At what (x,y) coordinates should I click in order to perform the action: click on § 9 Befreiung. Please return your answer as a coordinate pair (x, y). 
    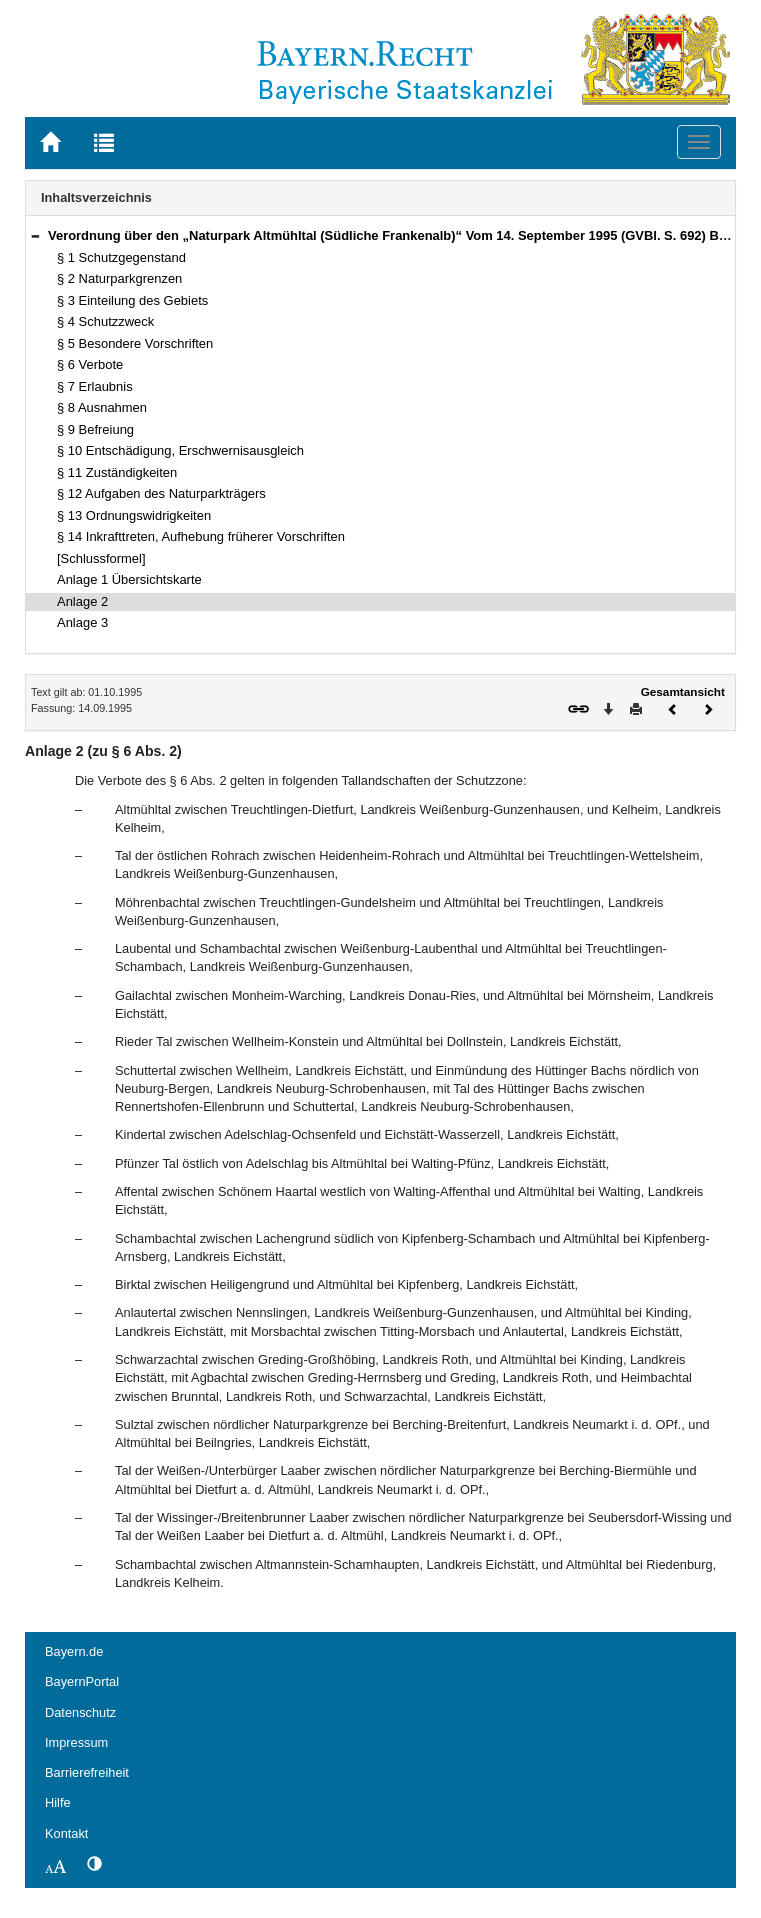
    Looking at the image, I should click on (95, 429).